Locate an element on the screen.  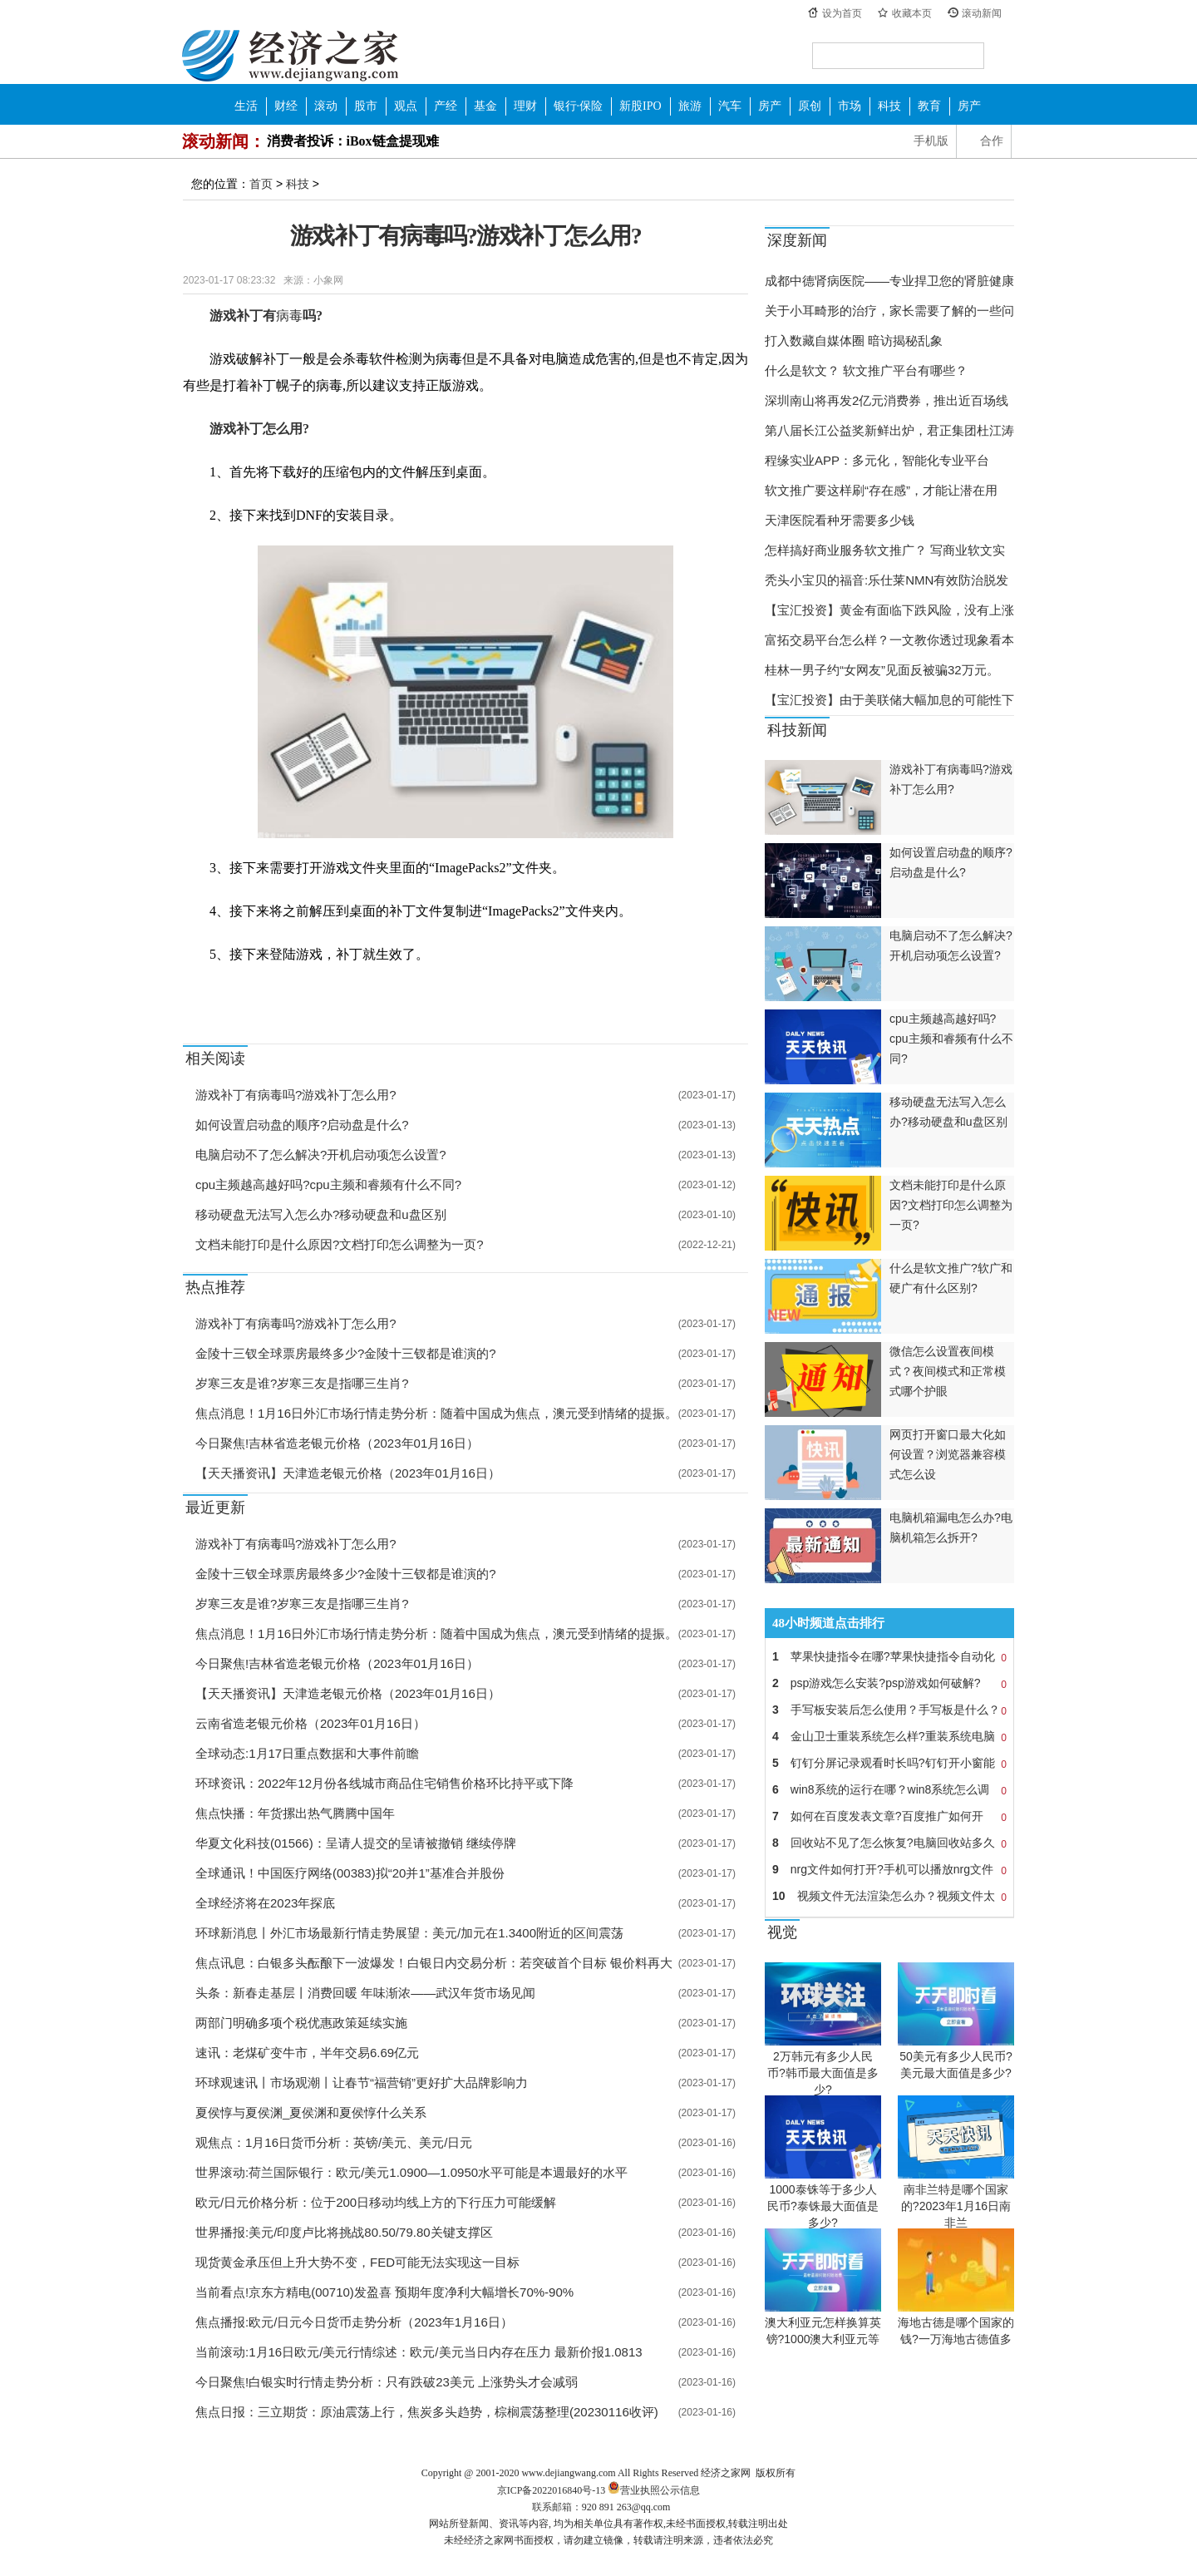
世界滚动:荷兰国际银行：欧元/美元1.0900—1.0950水平可能是本週最好的水平 is located at coordinates (411, 2172).